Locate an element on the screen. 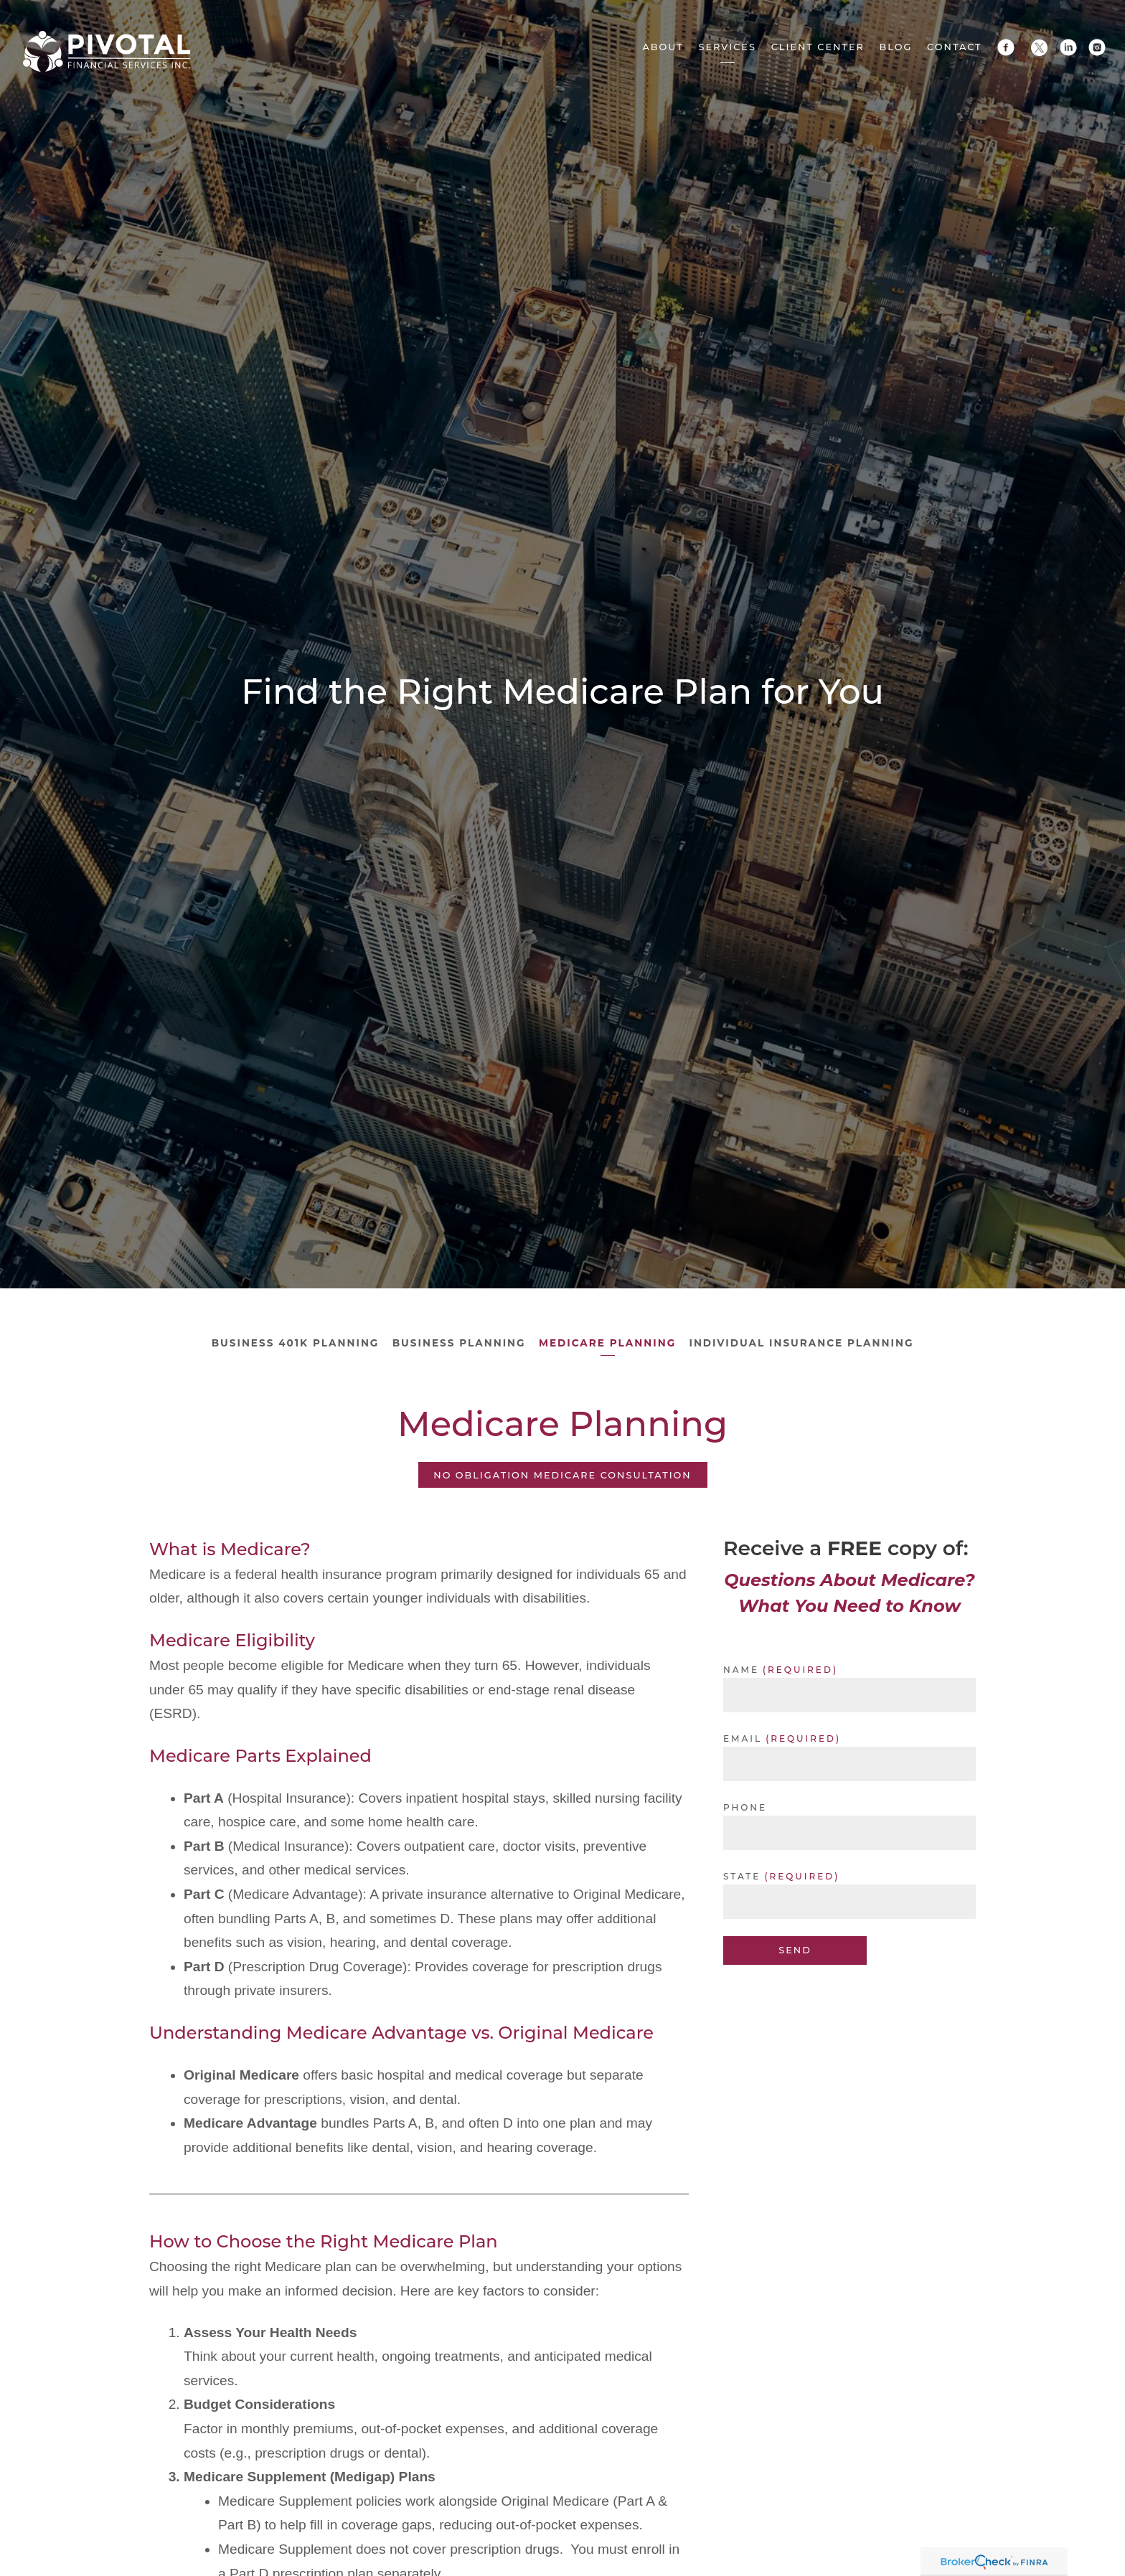 This screenshot has width=1125, height=2576. Phone is located at coordinates (745, 1806).